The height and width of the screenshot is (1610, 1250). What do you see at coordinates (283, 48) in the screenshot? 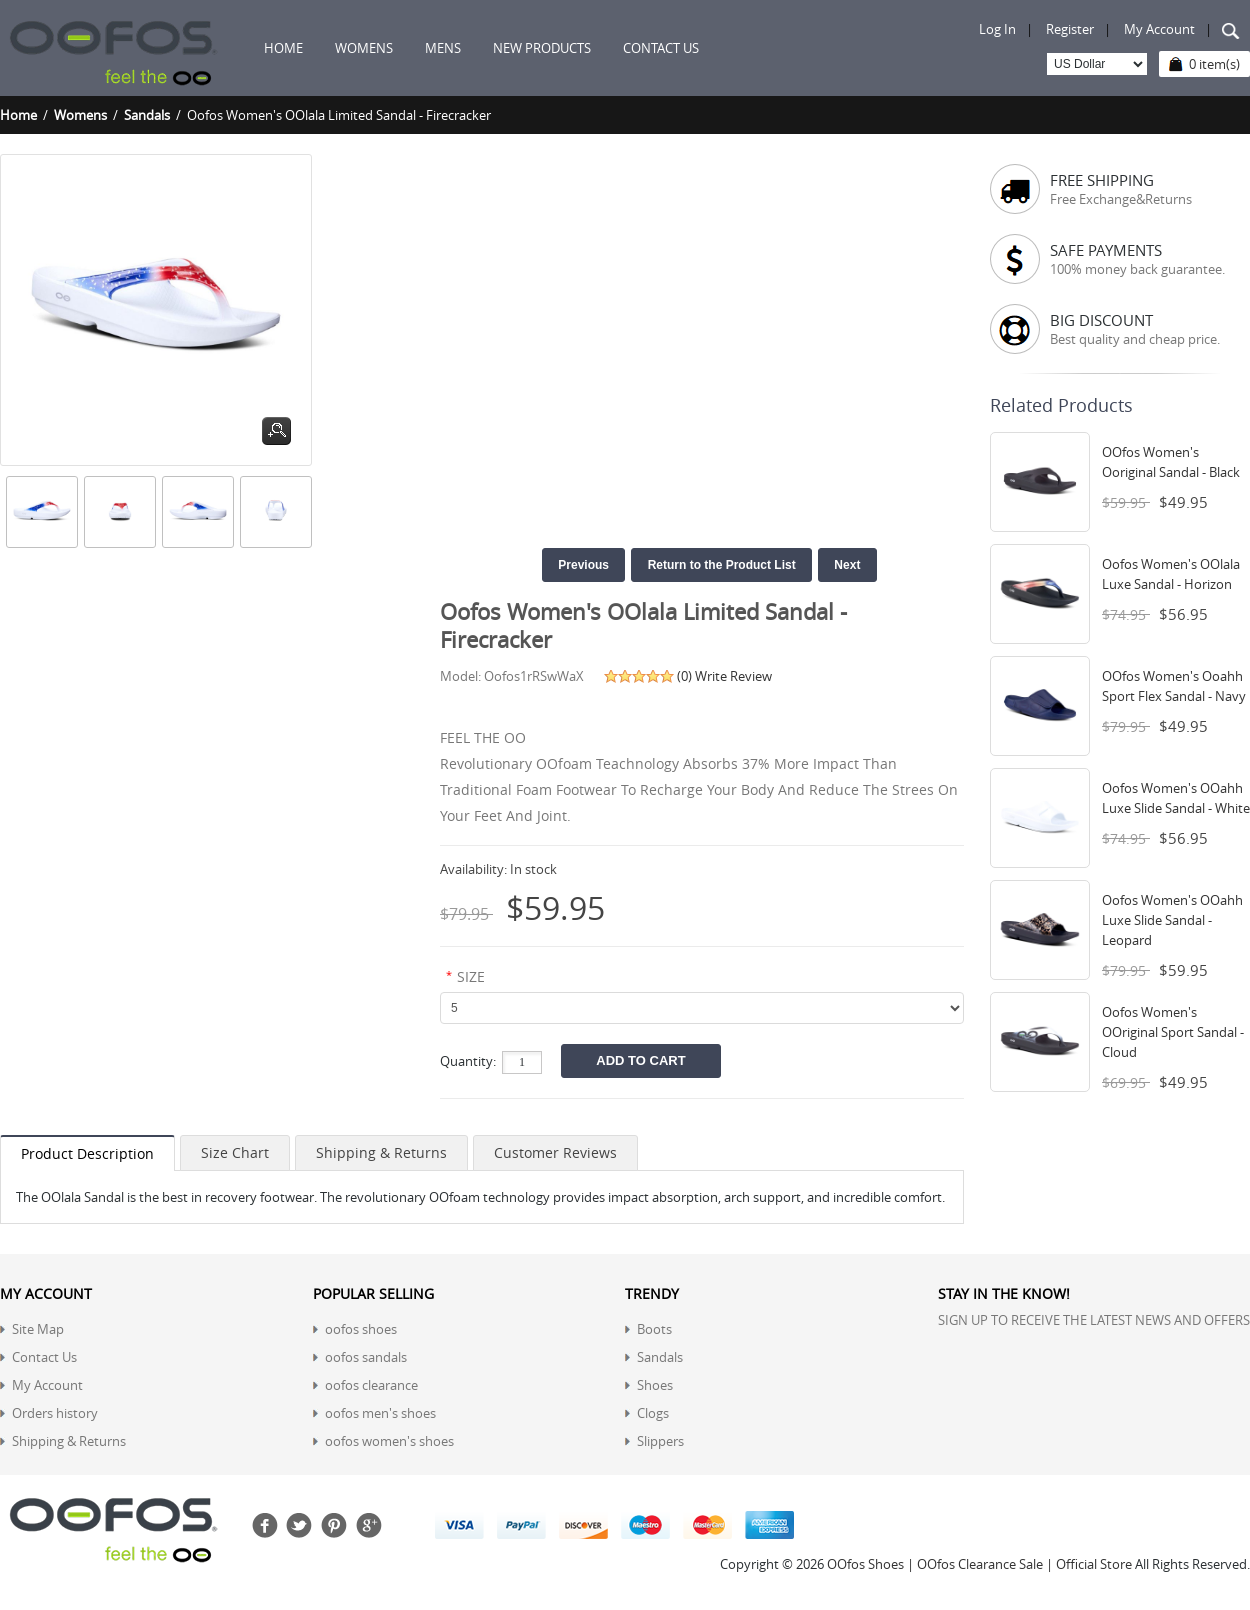
I see `Home` at bounding box center [283, 48].